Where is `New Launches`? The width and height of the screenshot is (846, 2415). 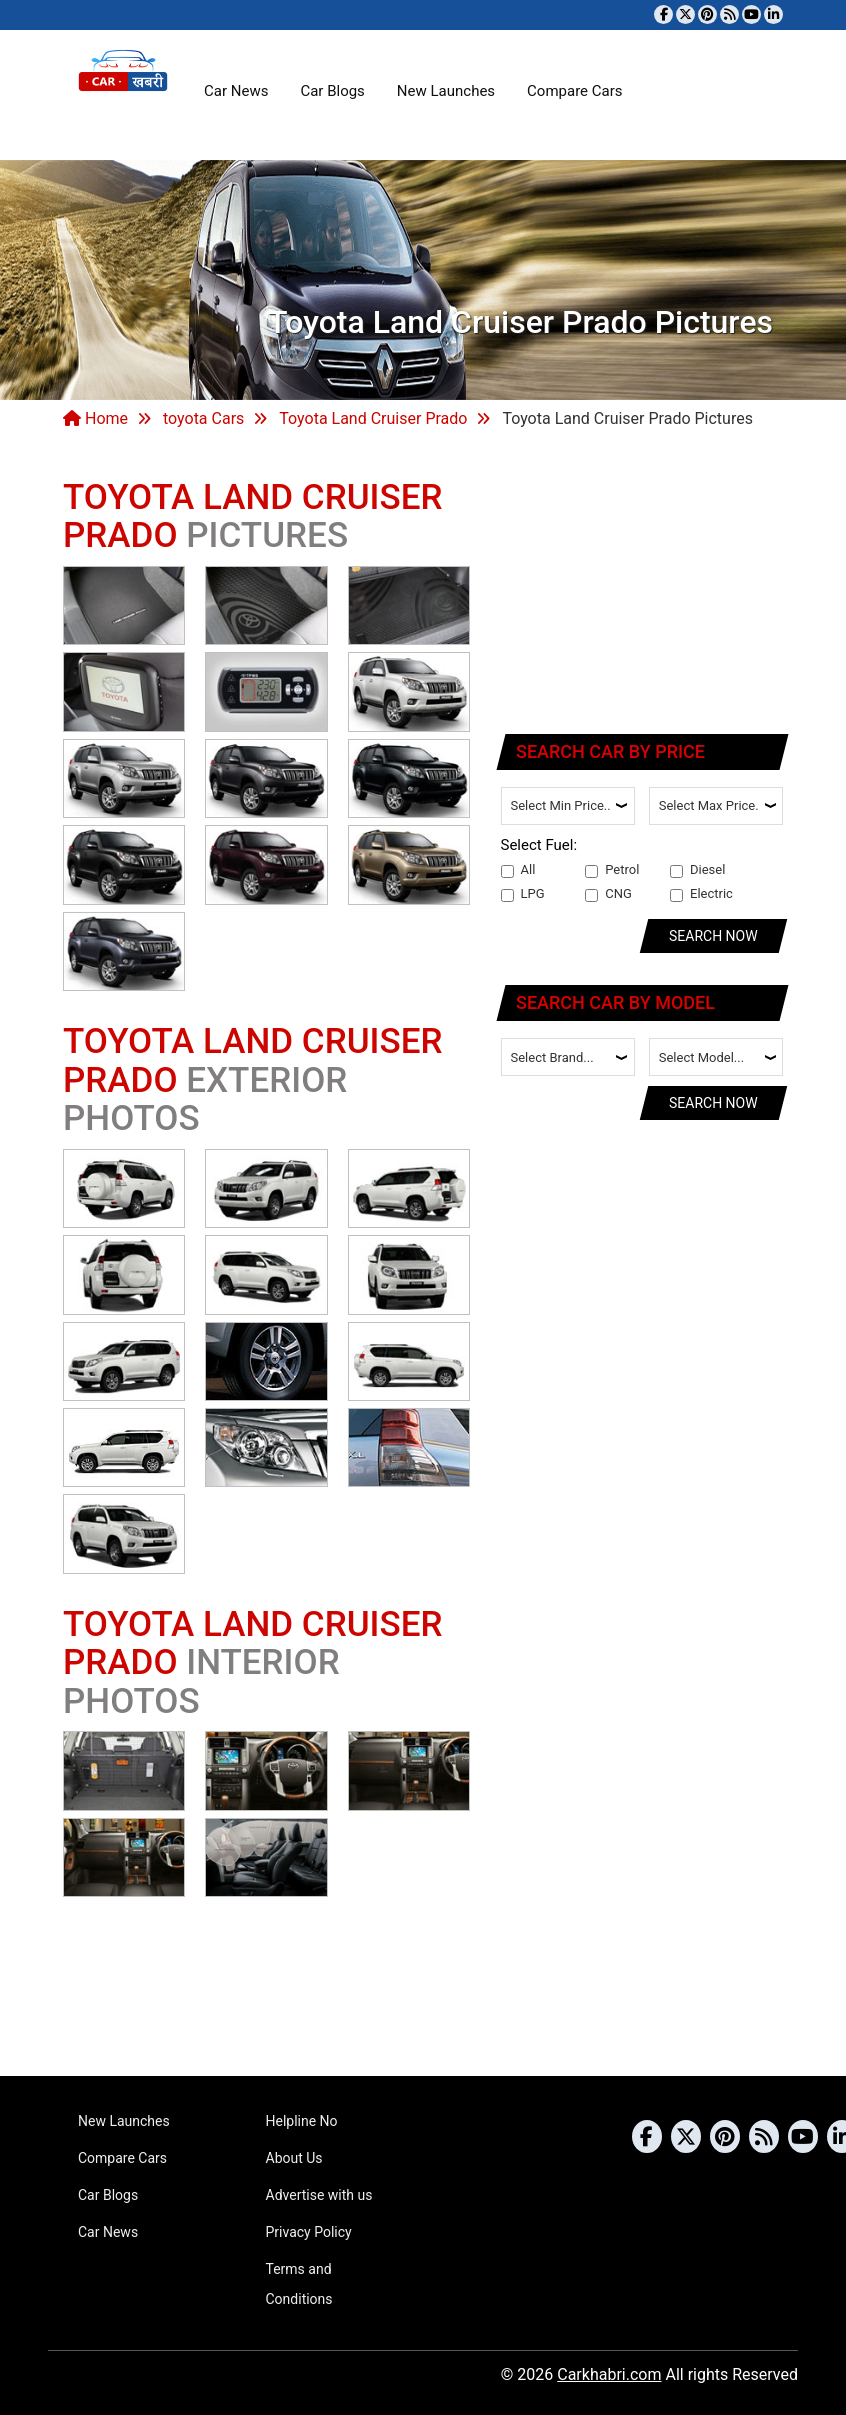 New Launches is located at coordinates (446, 91).